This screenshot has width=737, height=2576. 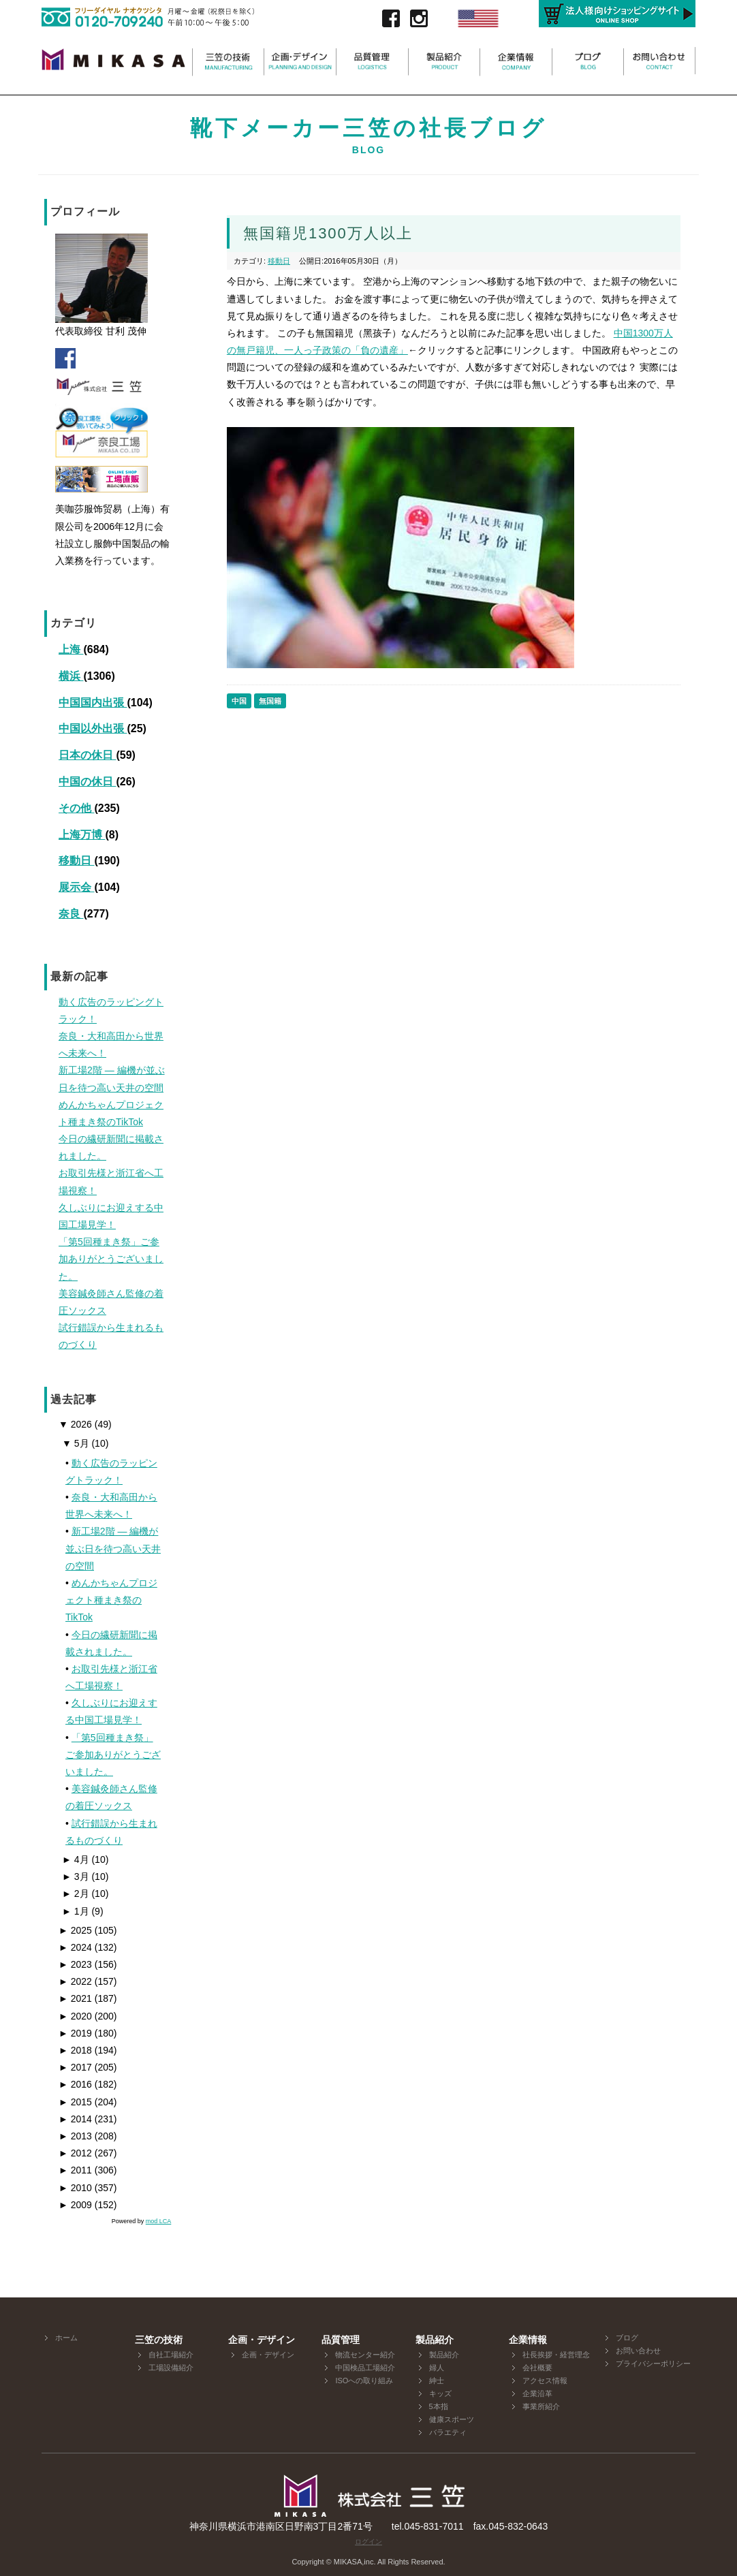 I want to click on 紳士, so click(x=436, y=2380).